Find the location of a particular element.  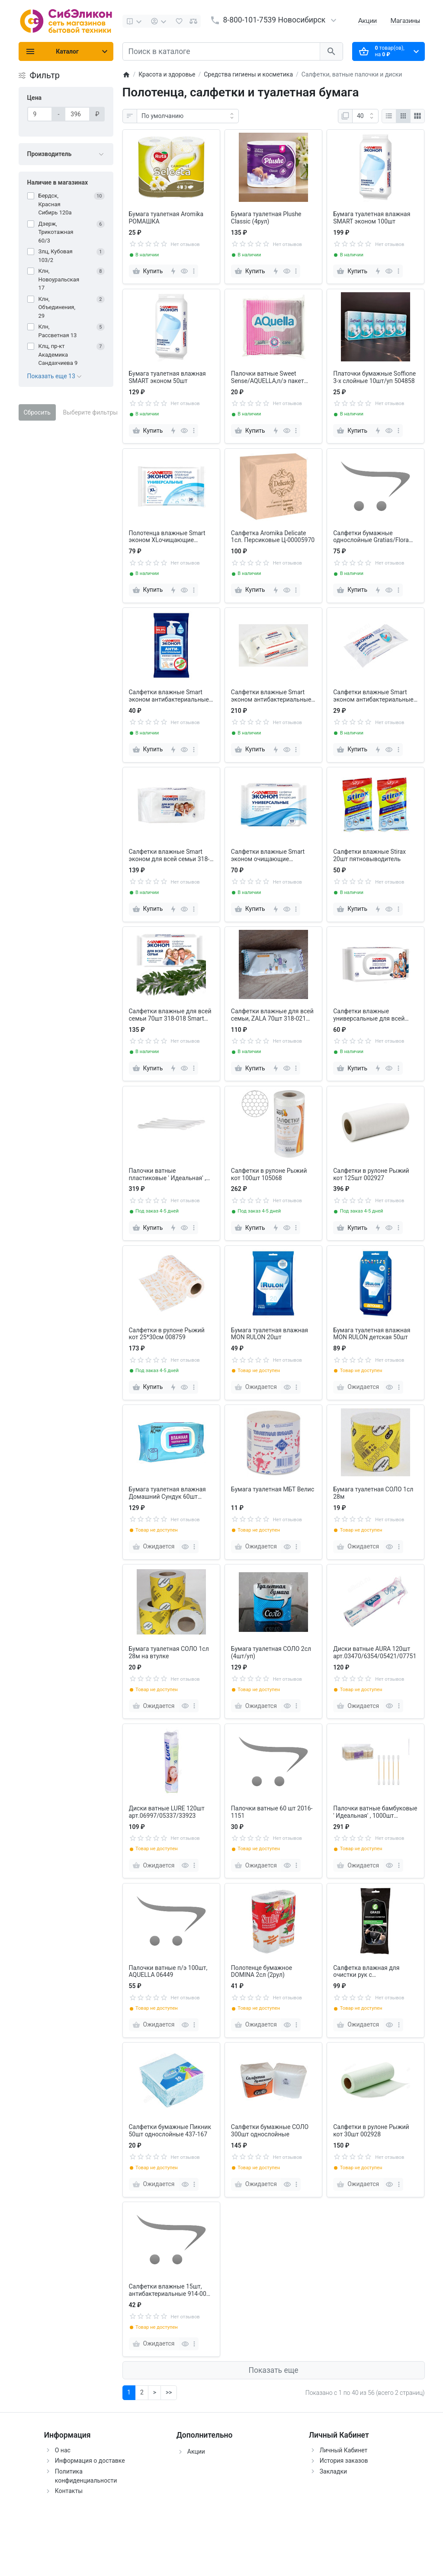

Акции is located at coordinates (367, 20).